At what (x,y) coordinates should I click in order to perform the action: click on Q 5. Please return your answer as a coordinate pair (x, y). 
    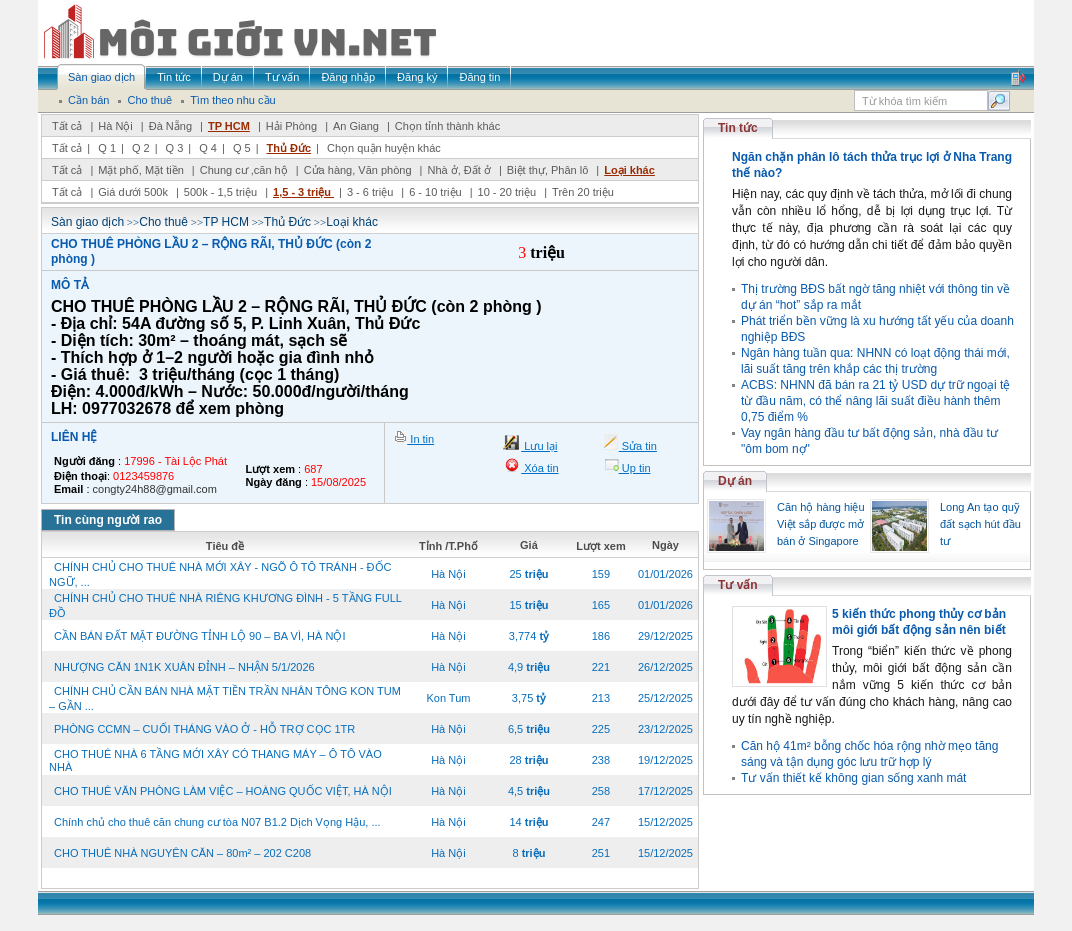
    Looking at the image, I should click on (242, 148).